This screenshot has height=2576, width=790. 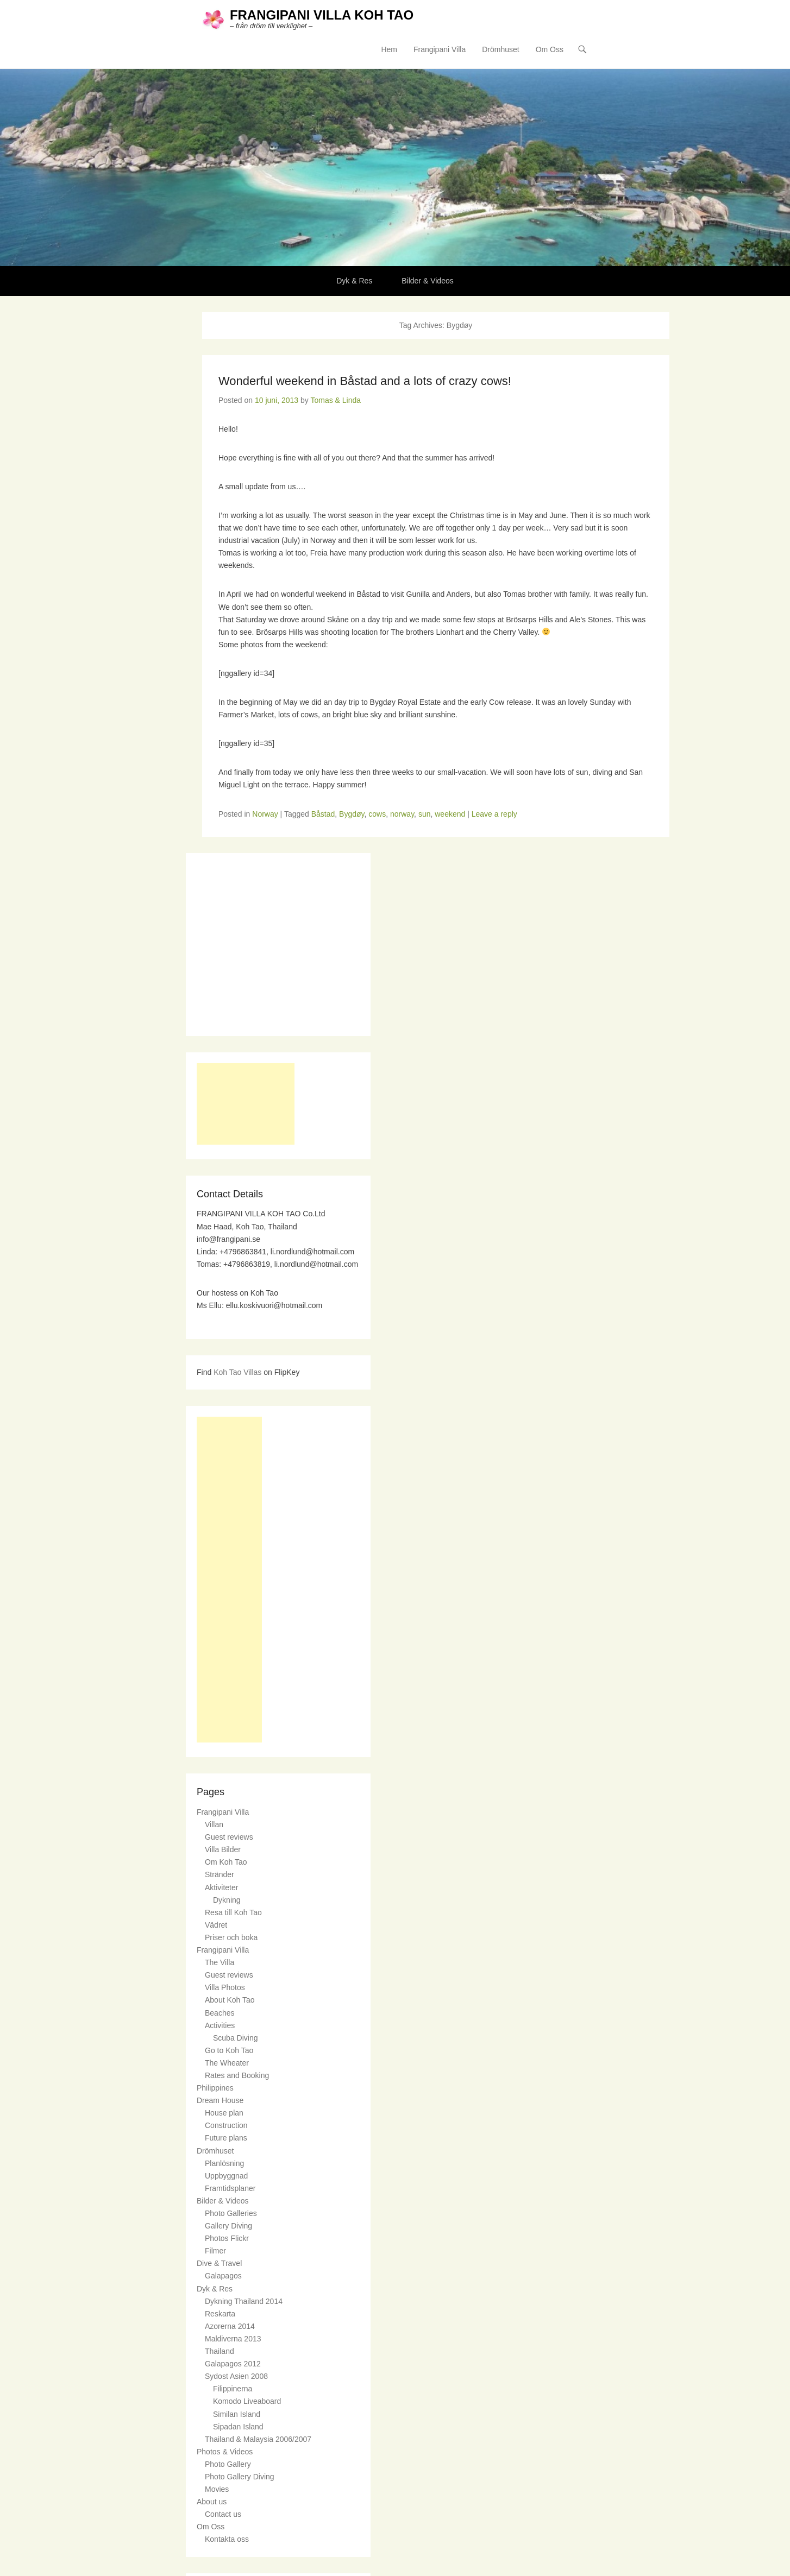 I want to click on Filippinerna, so click(x=232, y=2388).